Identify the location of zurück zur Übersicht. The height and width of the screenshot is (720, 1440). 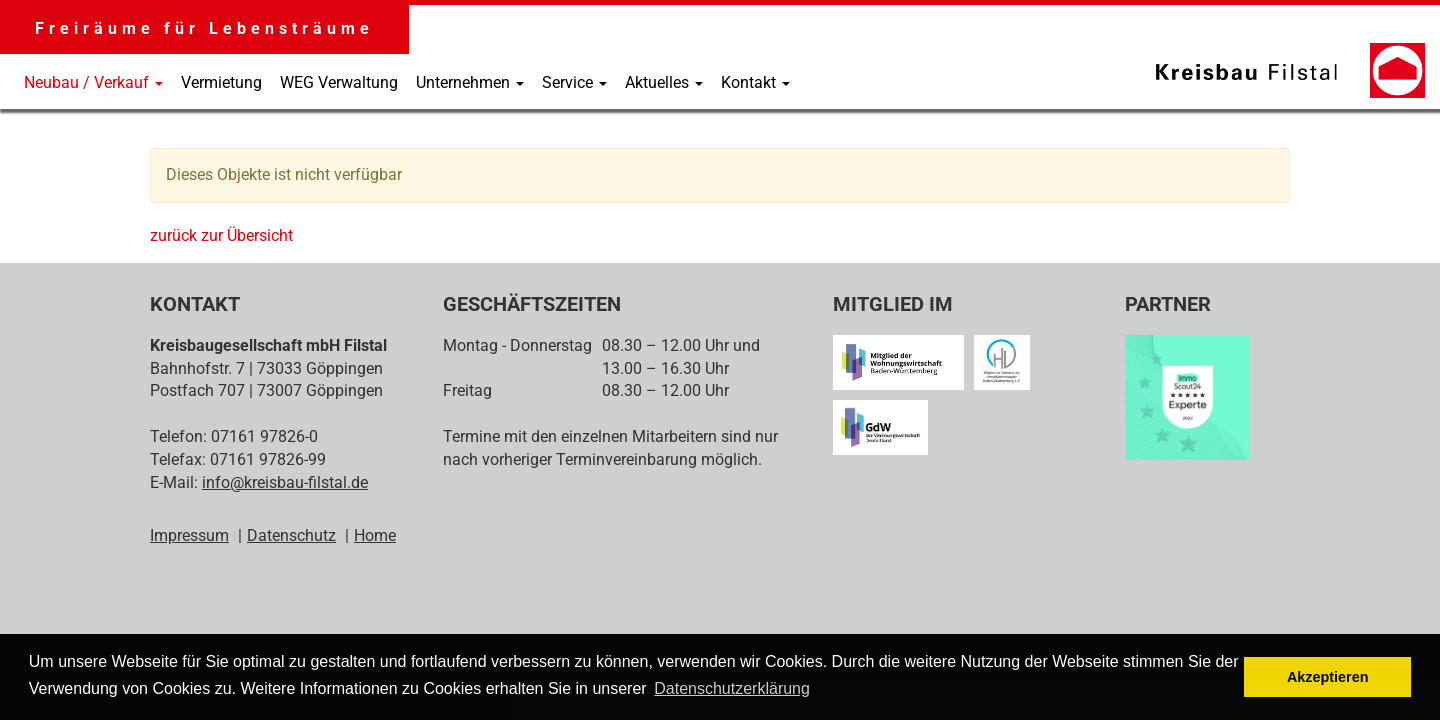
(221, 235).